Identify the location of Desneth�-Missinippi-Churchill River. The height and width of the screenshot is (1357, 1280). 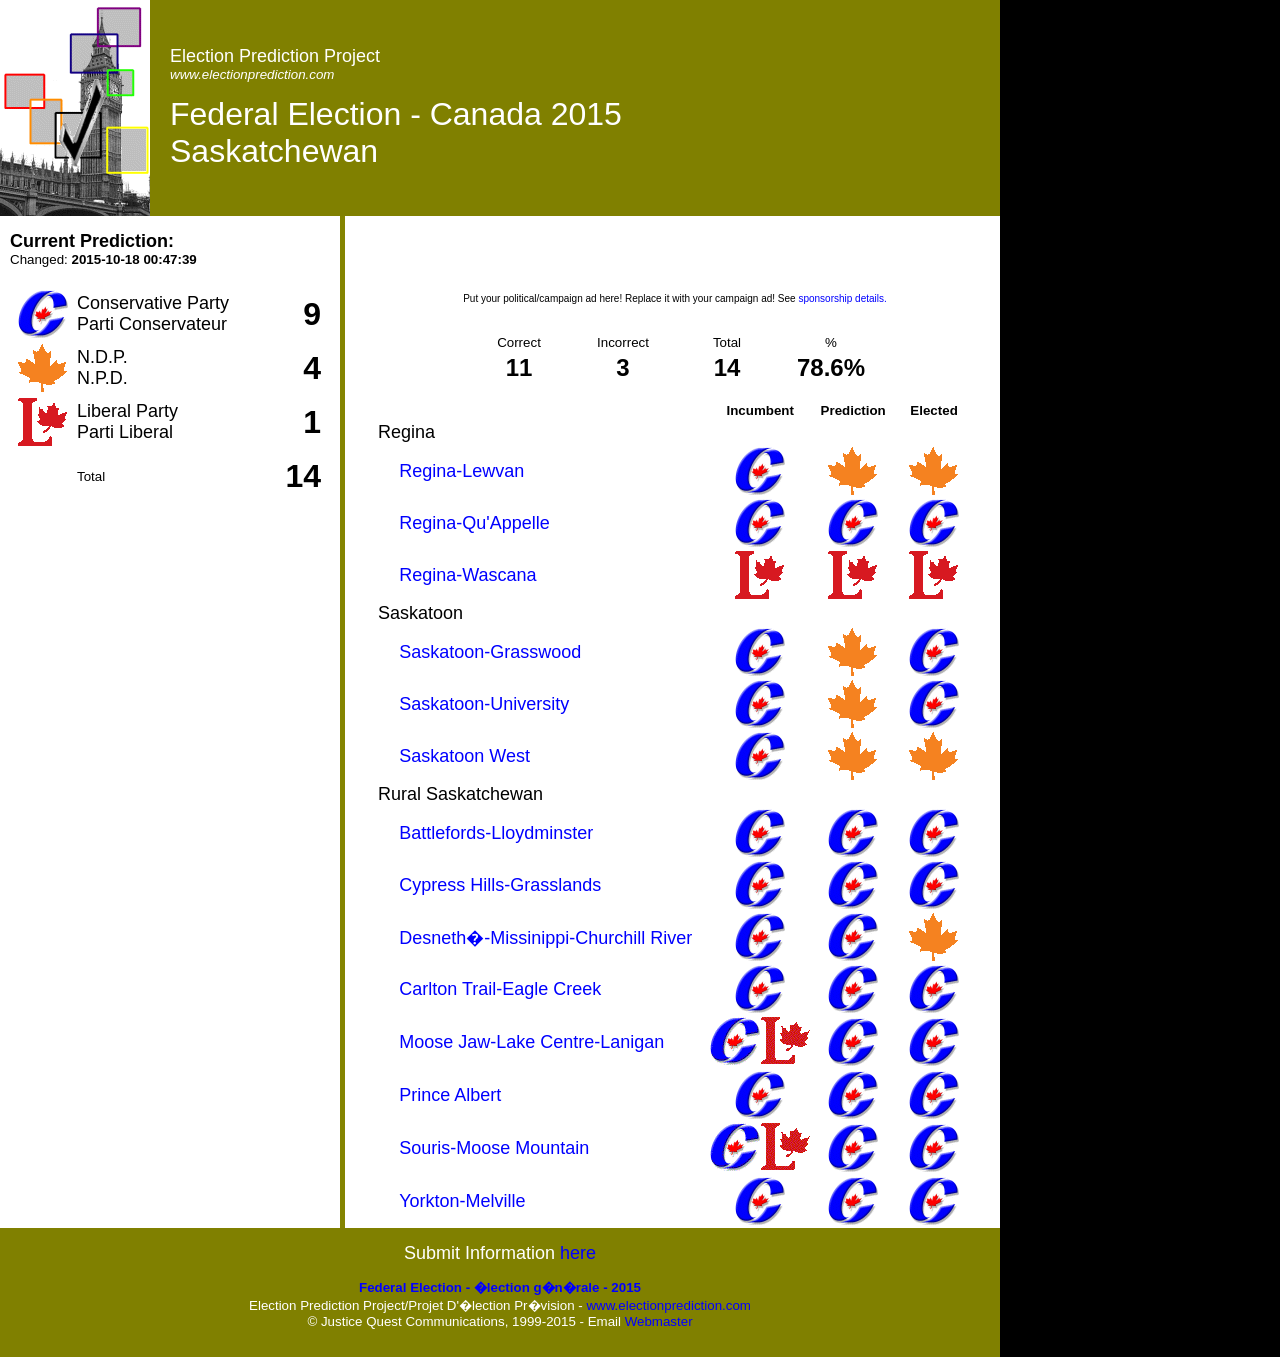
(545, 938).